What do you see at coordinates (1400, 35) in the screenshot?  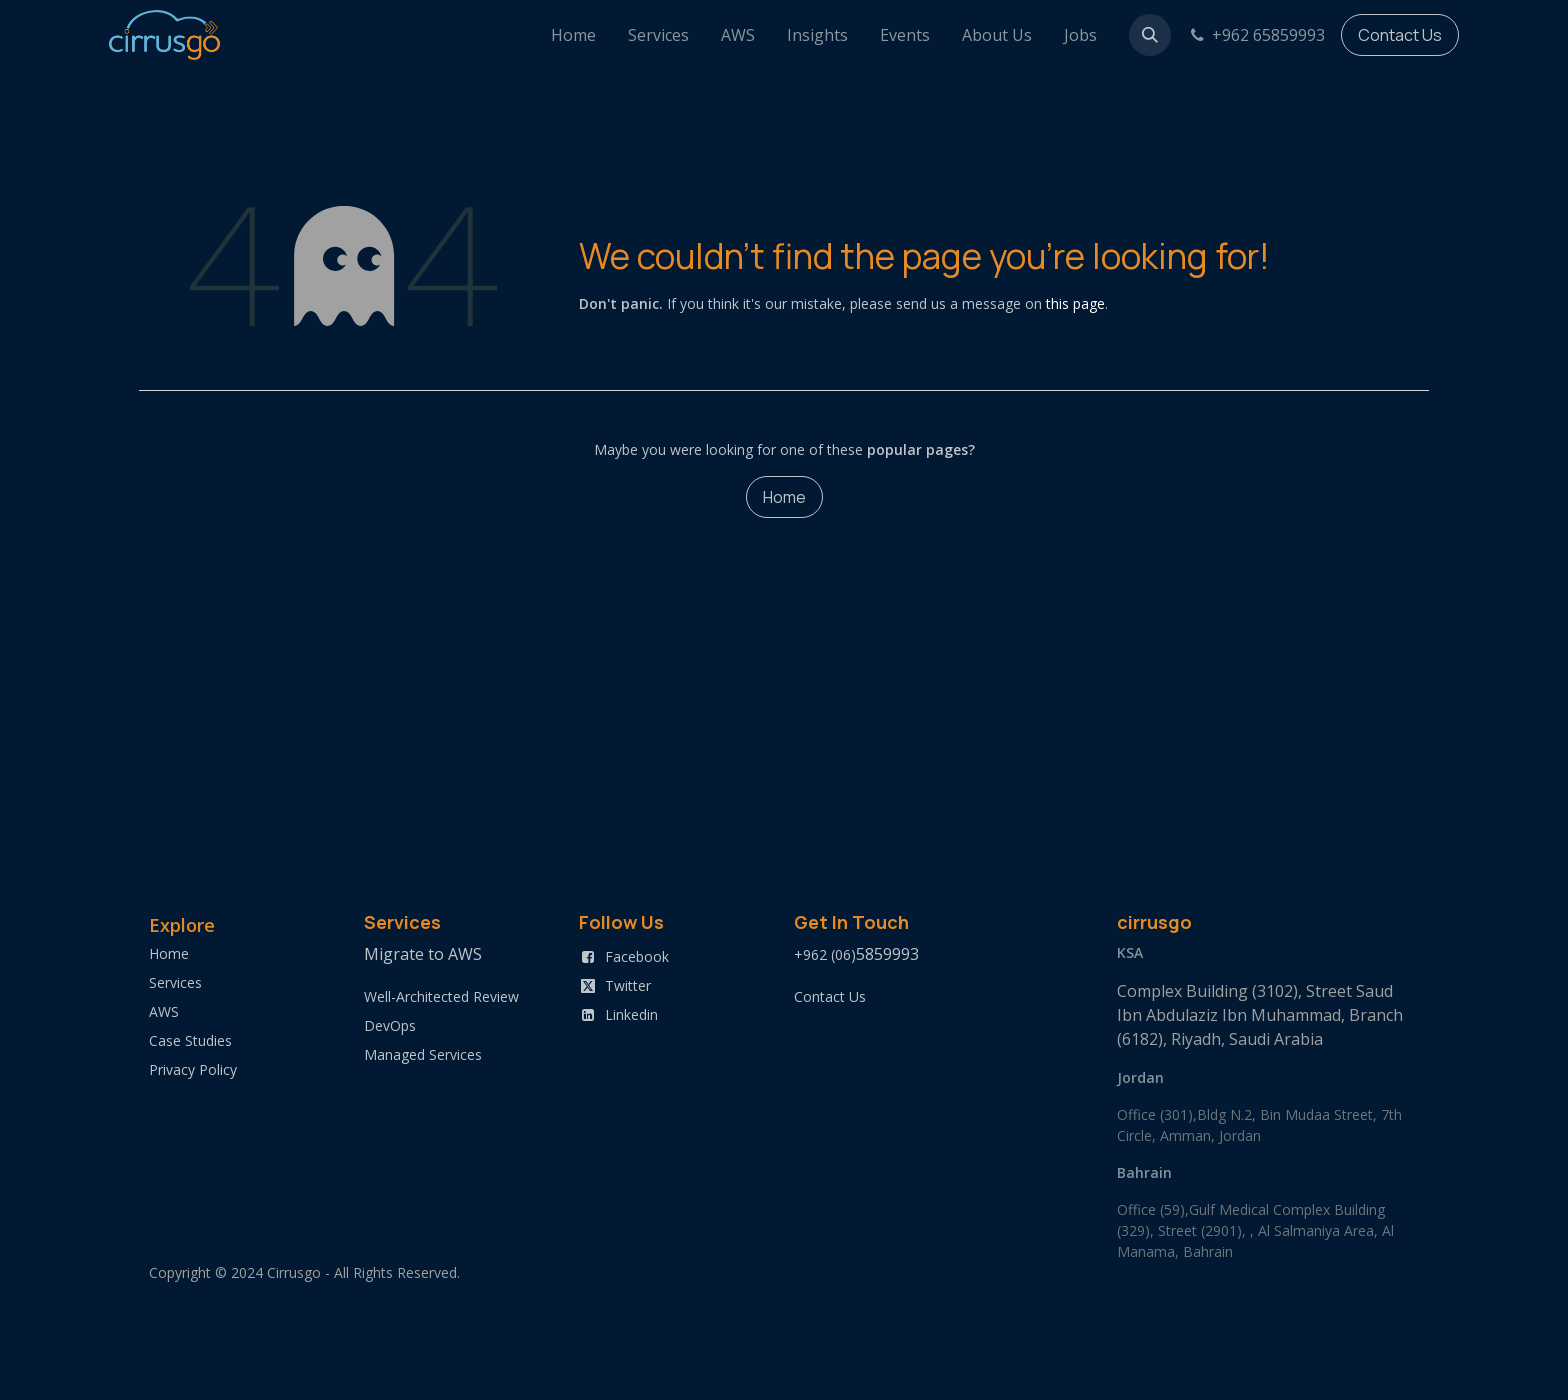 I see `Contact Us` at bounding box center [1400, 35].